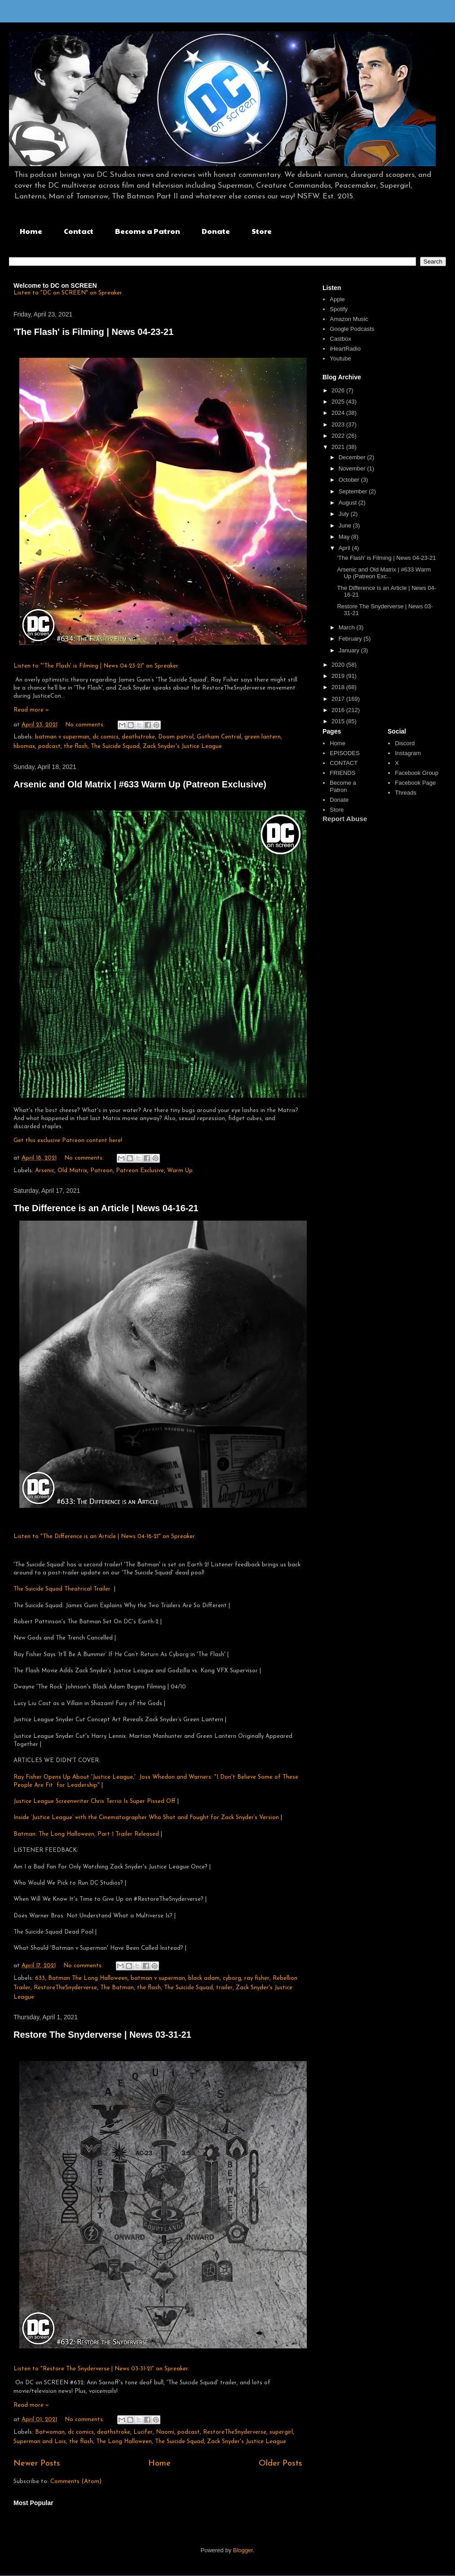 This screenshot has height=2576, width=455. I want to click on Amazon Music, so click(349, 319).